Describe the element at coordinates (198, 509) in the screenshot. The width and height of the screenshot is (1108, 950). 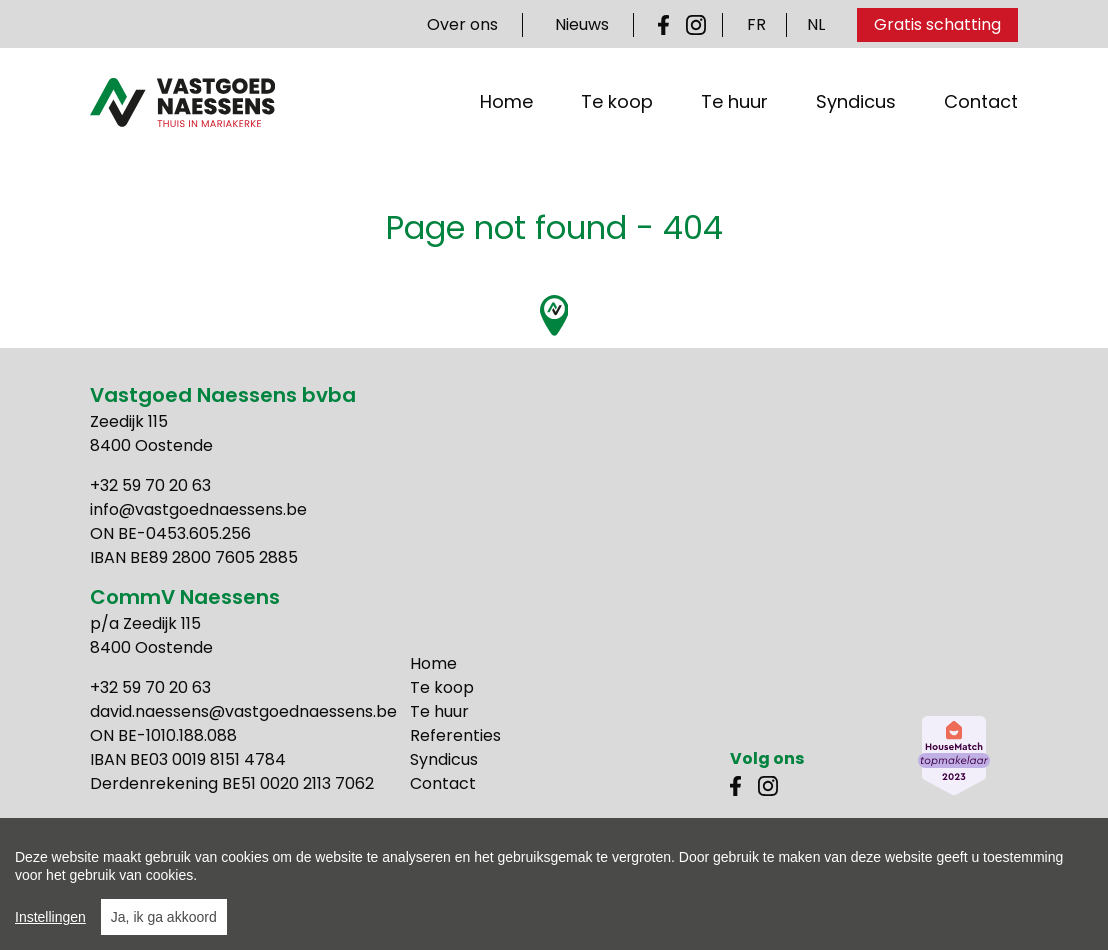
I see `info@vastgoednaessens.be` at that location.